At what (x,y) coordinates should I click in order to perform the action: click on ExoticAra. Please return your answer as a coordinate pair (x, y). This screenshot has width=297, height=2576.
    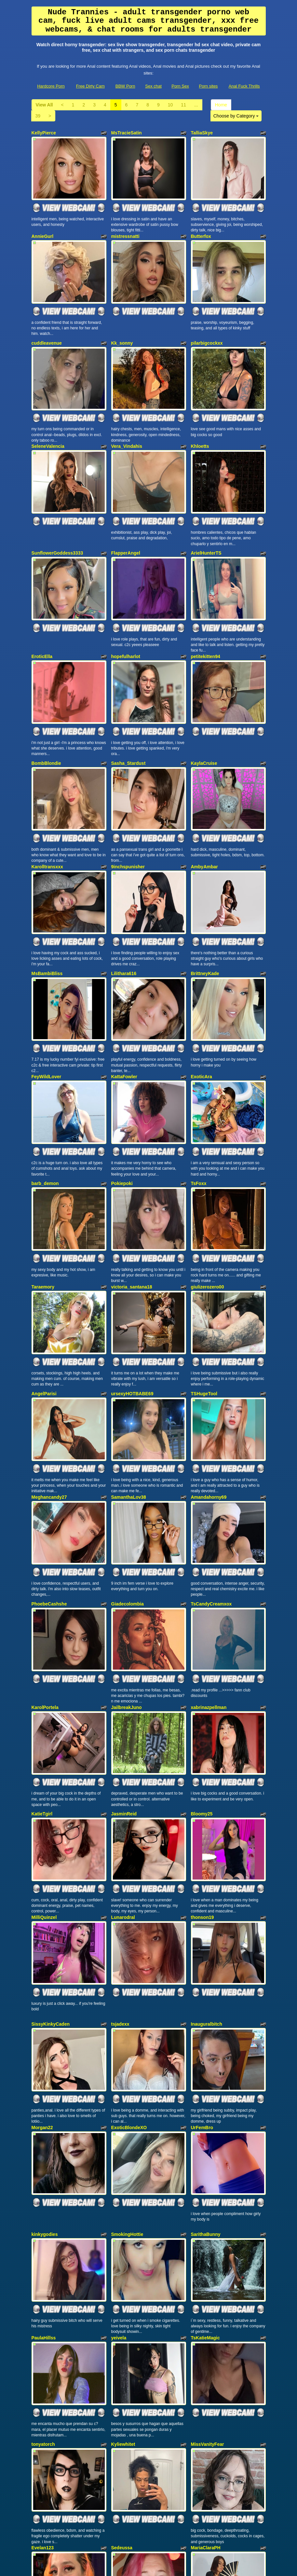
    Looking at the image, I should click on (201, 1003).